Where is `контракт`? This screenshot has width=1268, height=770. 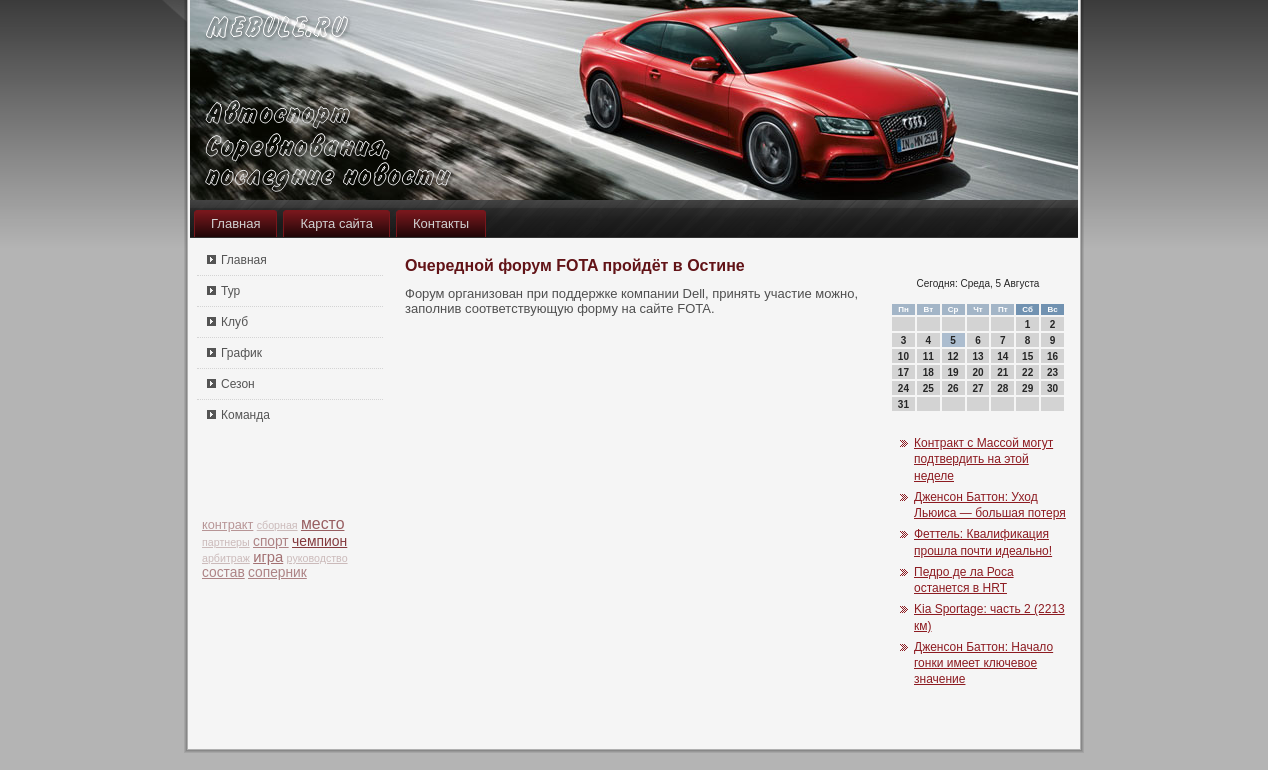
контракт is located at coordinates (227, 524).